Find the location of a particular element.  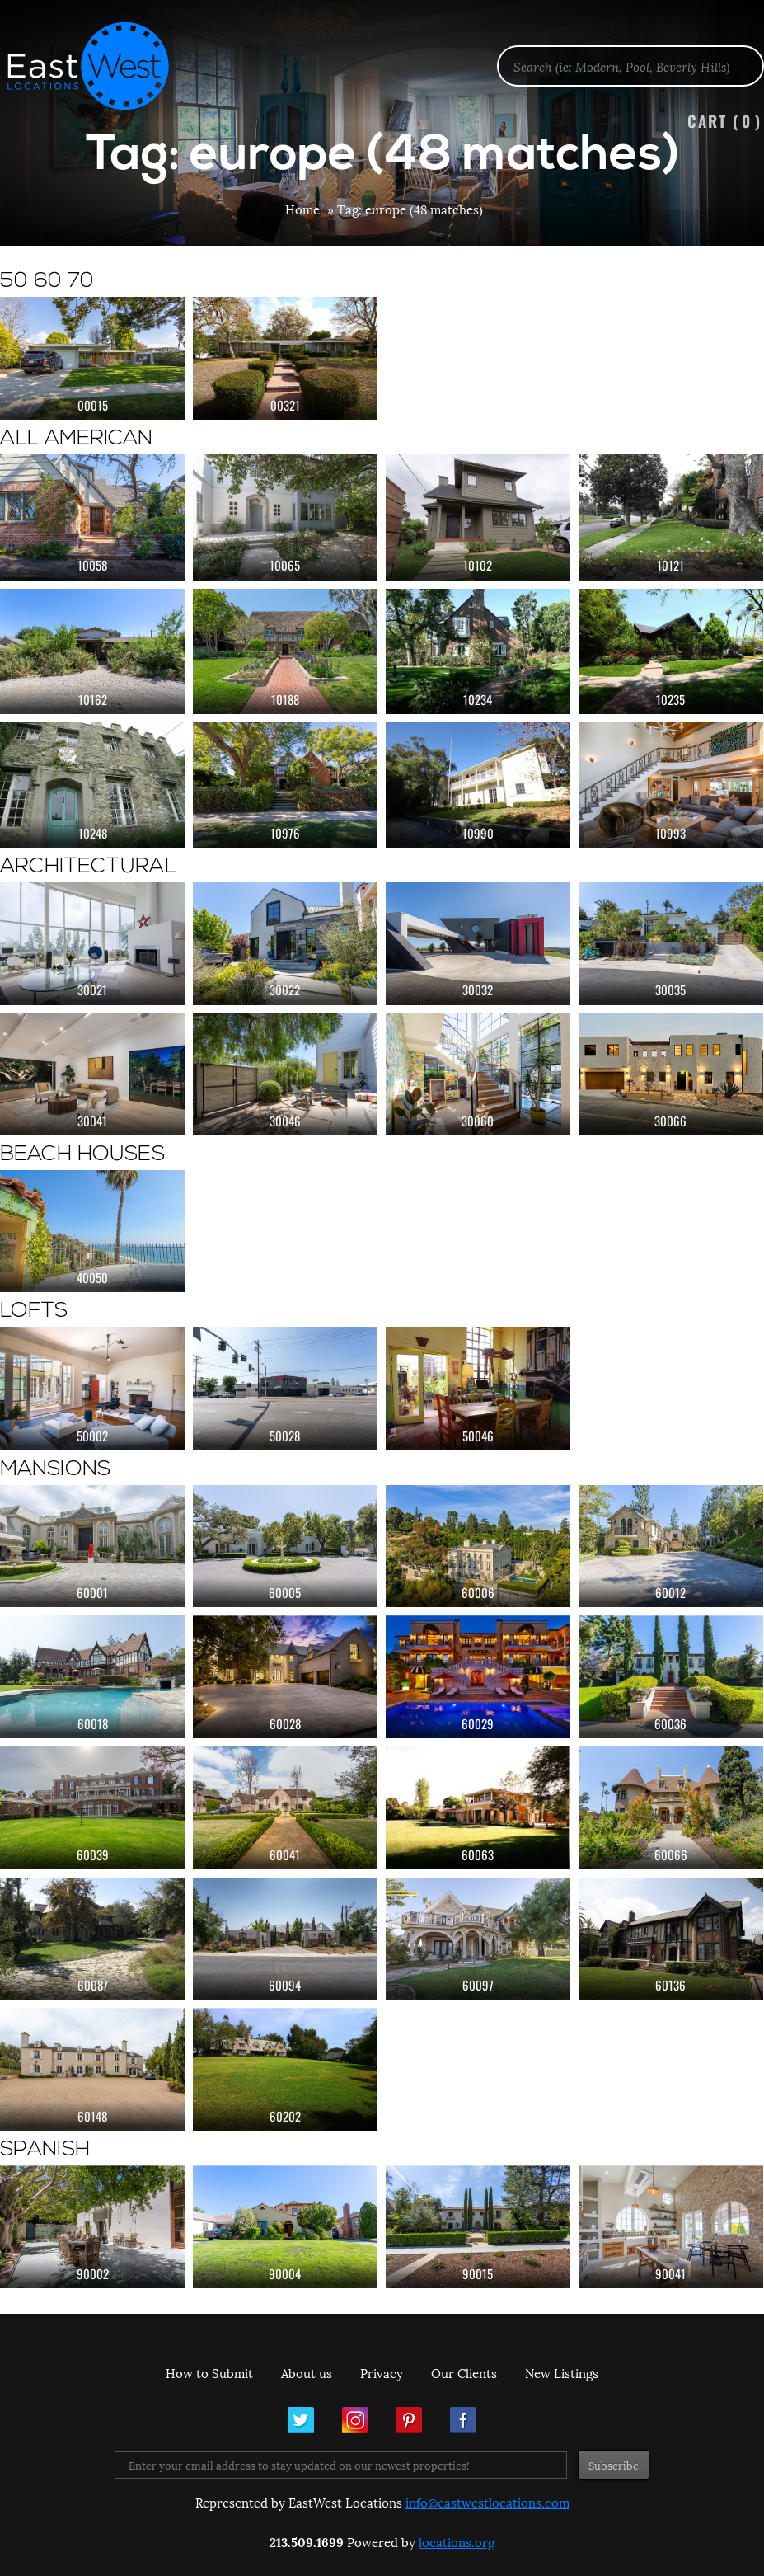

Our Clients is located at coordinates (464, 2372).